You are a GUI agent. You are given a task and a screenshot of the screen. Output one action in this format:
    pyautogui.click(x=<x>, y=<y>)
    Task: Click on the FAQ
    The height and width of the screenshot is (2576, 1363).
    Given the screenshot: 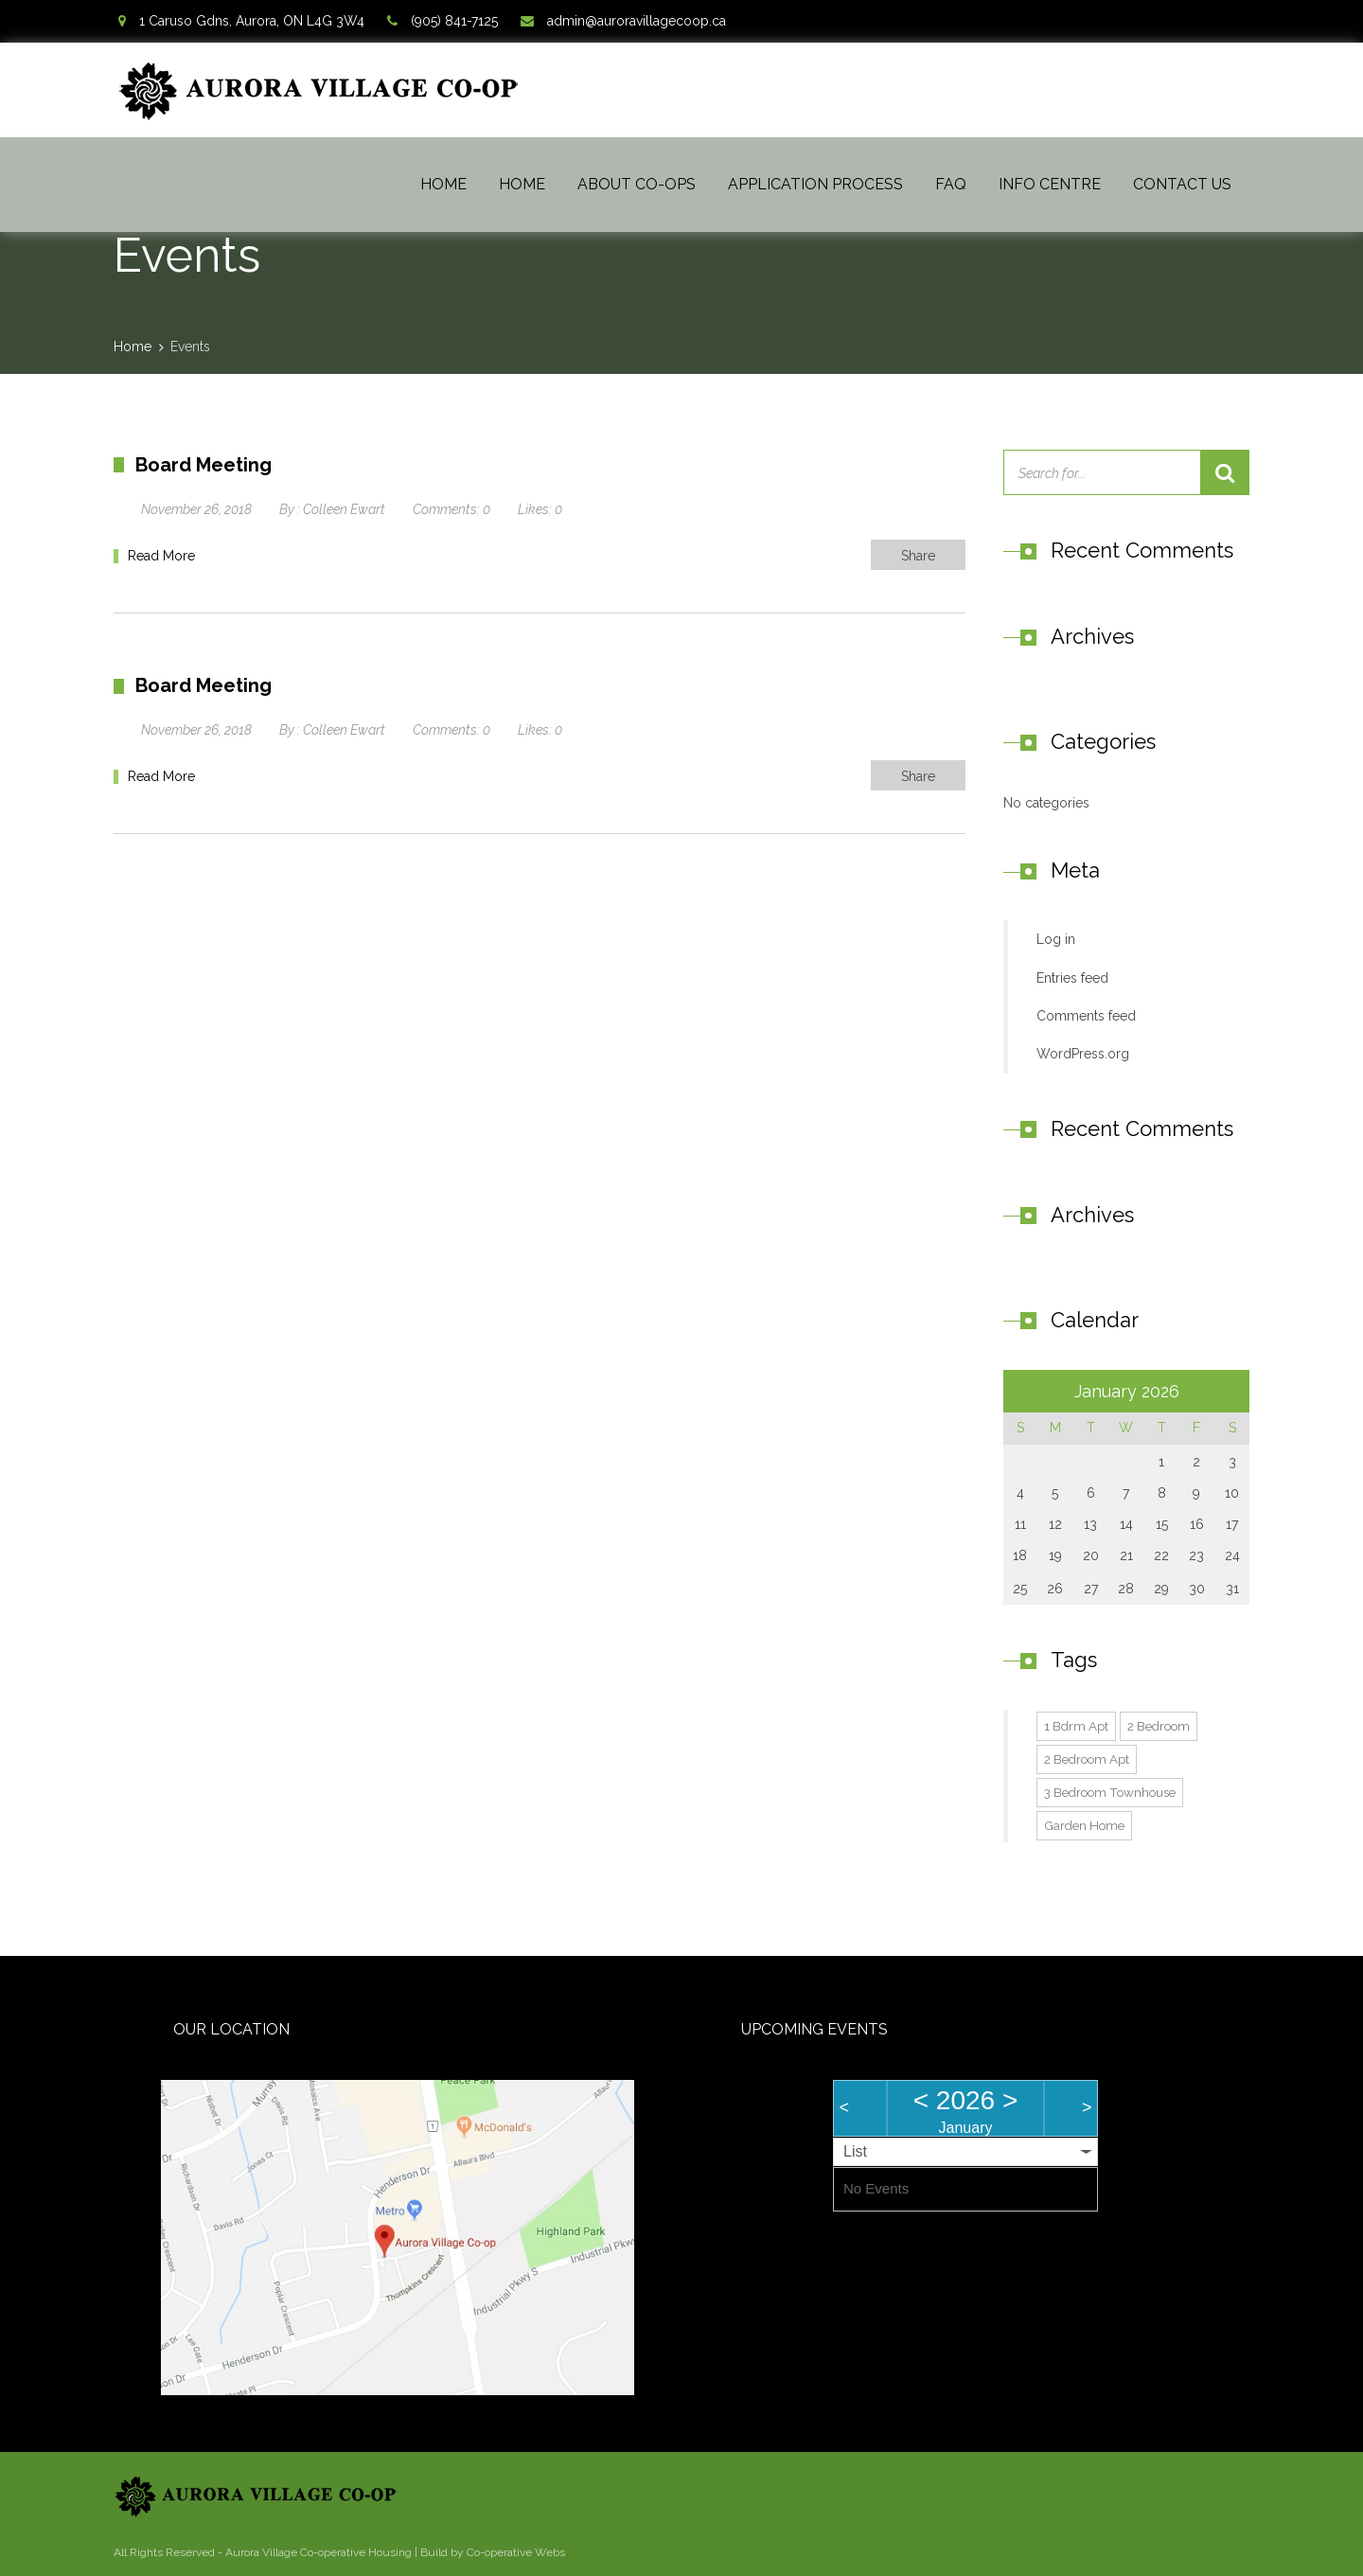 What is the action you would take?
    pyautogui.click(x=950, y=184)
    